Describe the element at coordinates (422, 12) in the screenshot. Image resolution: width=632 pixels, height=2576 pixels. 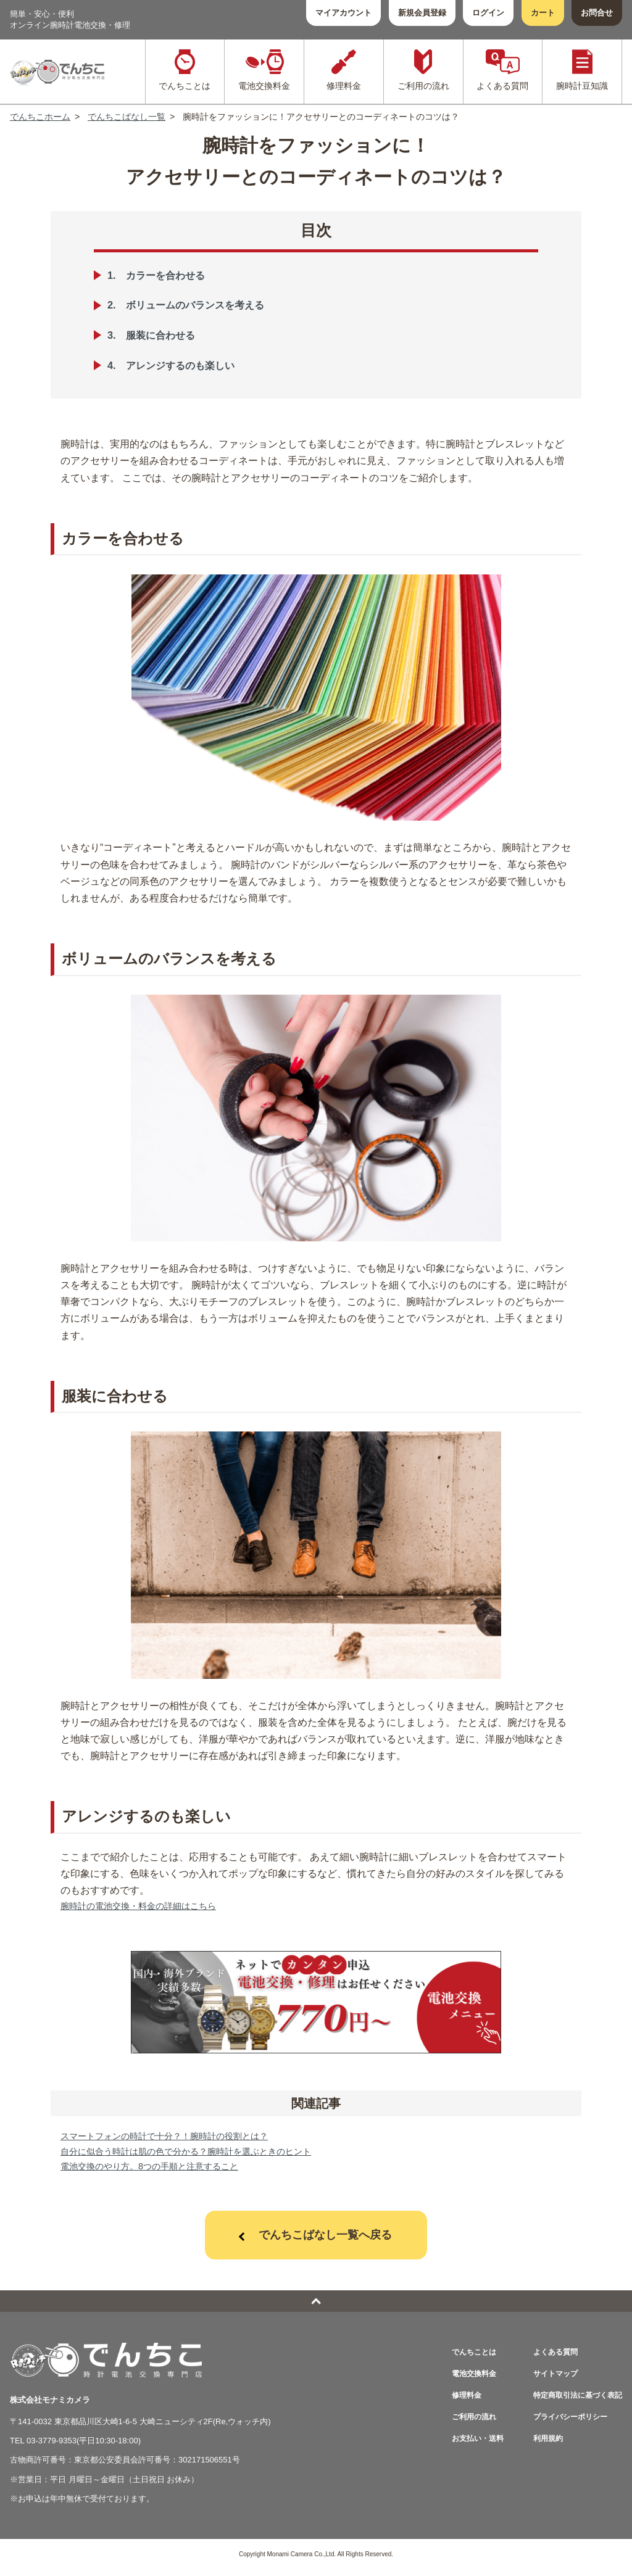
I see `新規会員登録` at that location.